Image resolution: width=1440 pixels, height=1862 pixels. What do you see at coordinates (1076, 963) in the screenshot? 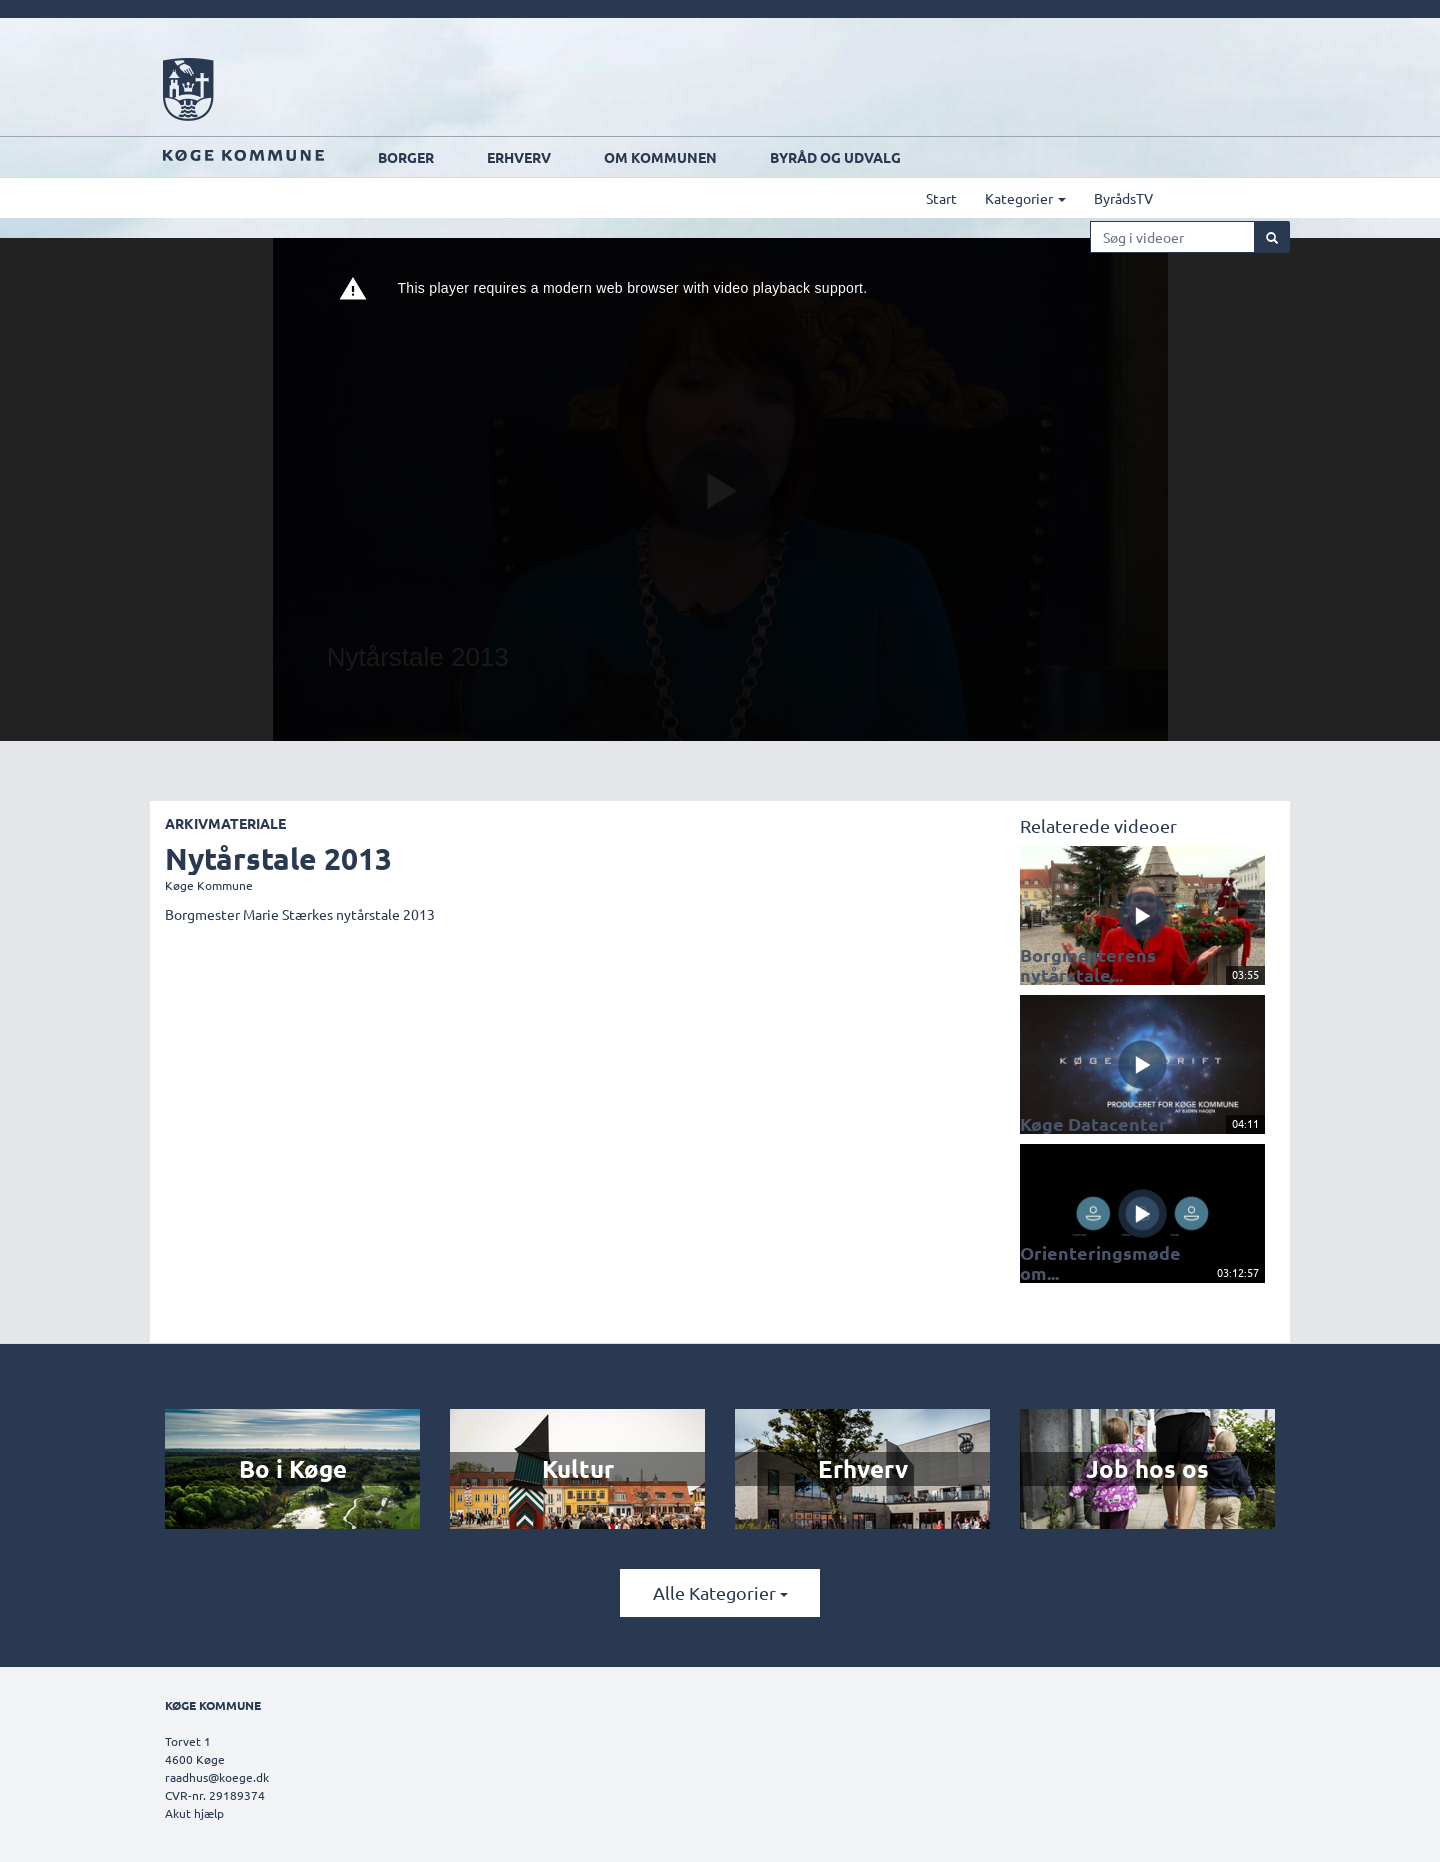
I see `Borgmesterens nytårstale...` at bounding box center [1076, 963].